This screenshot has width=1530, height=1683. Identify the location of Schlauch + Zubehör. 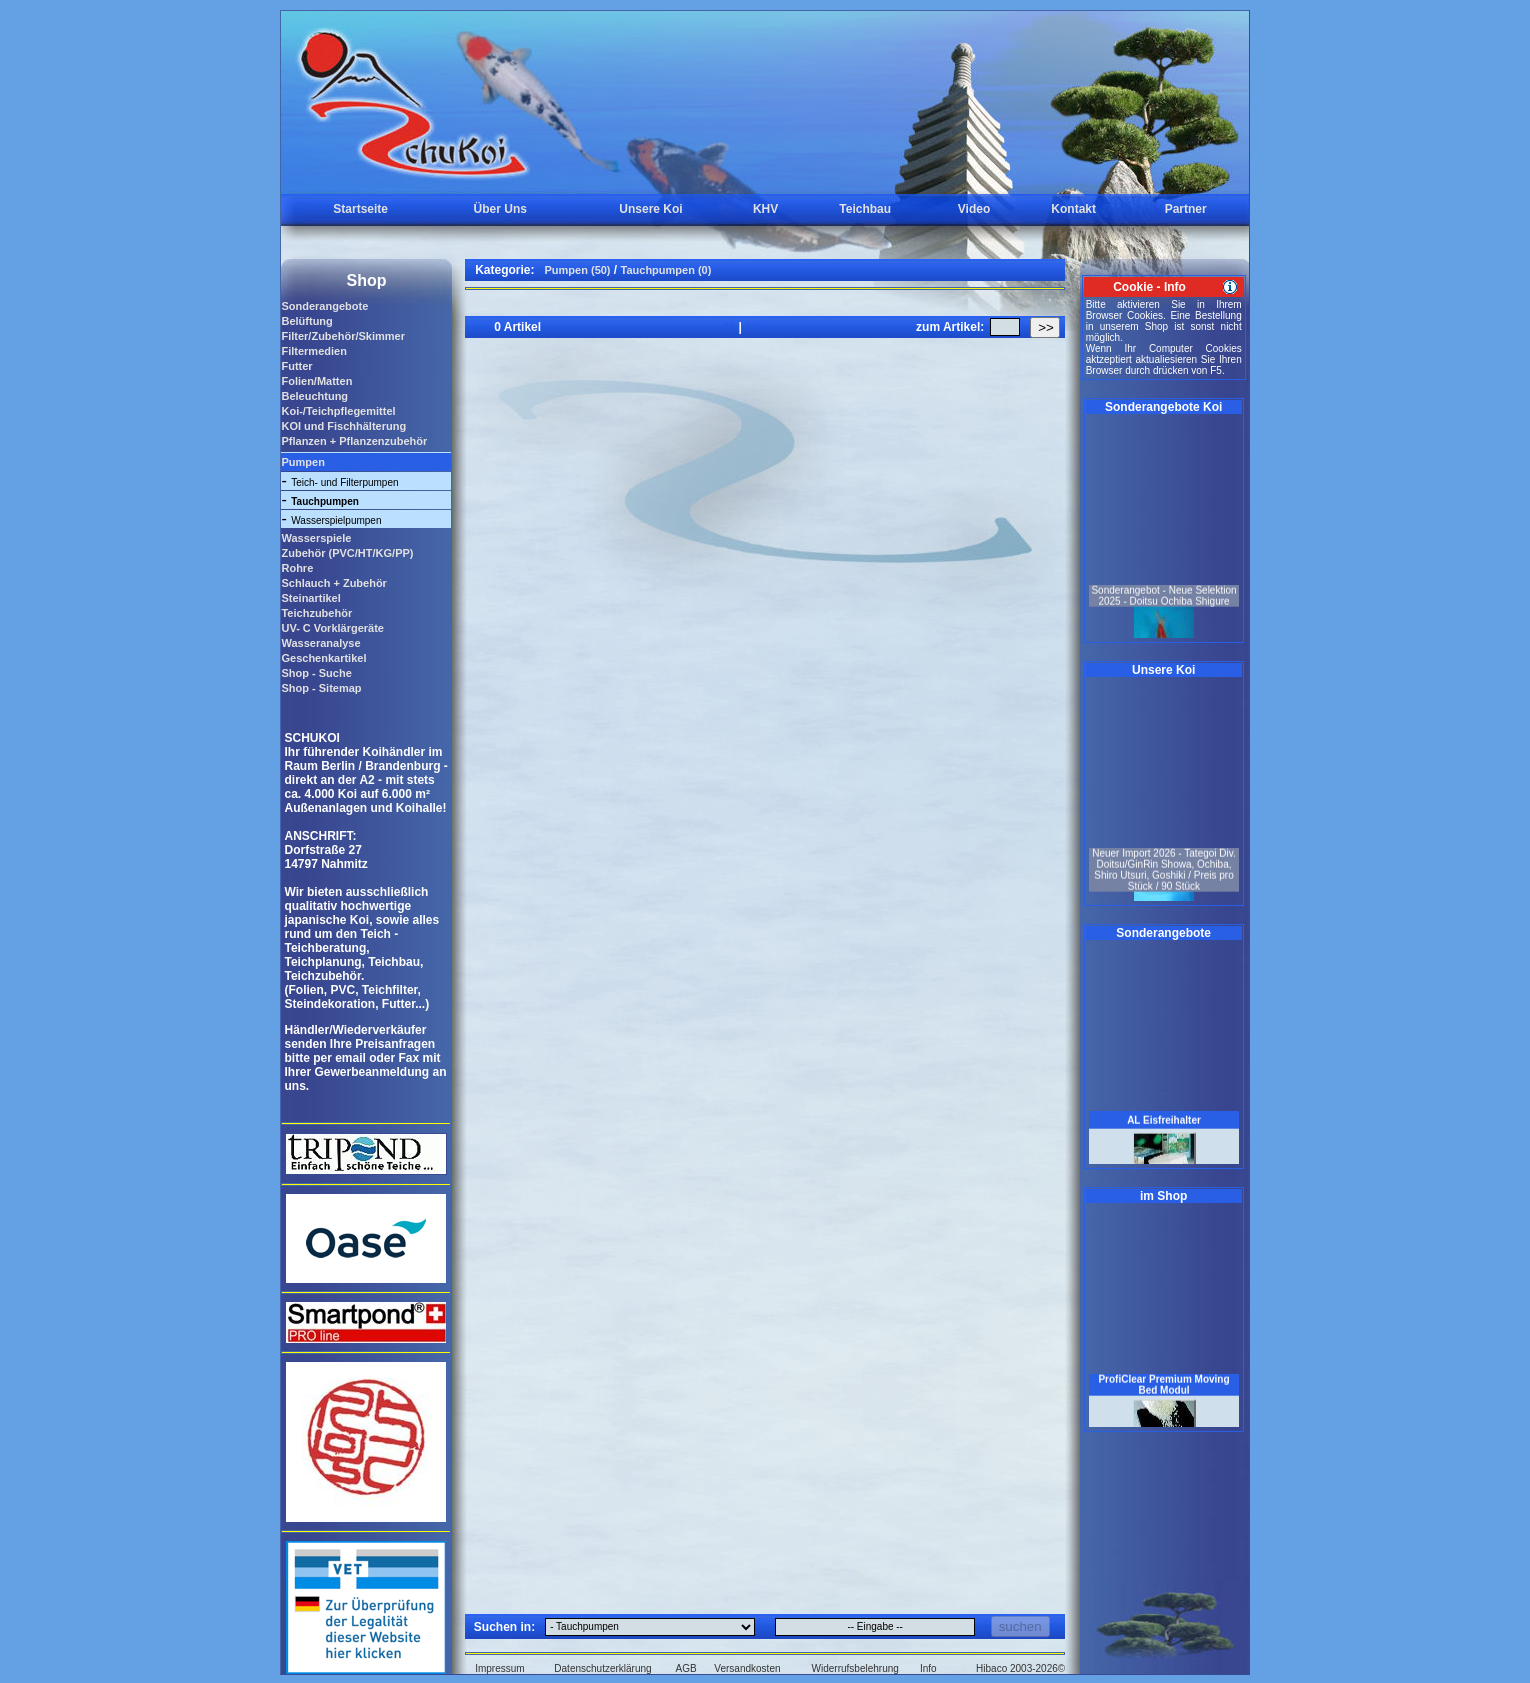
(333, 583).